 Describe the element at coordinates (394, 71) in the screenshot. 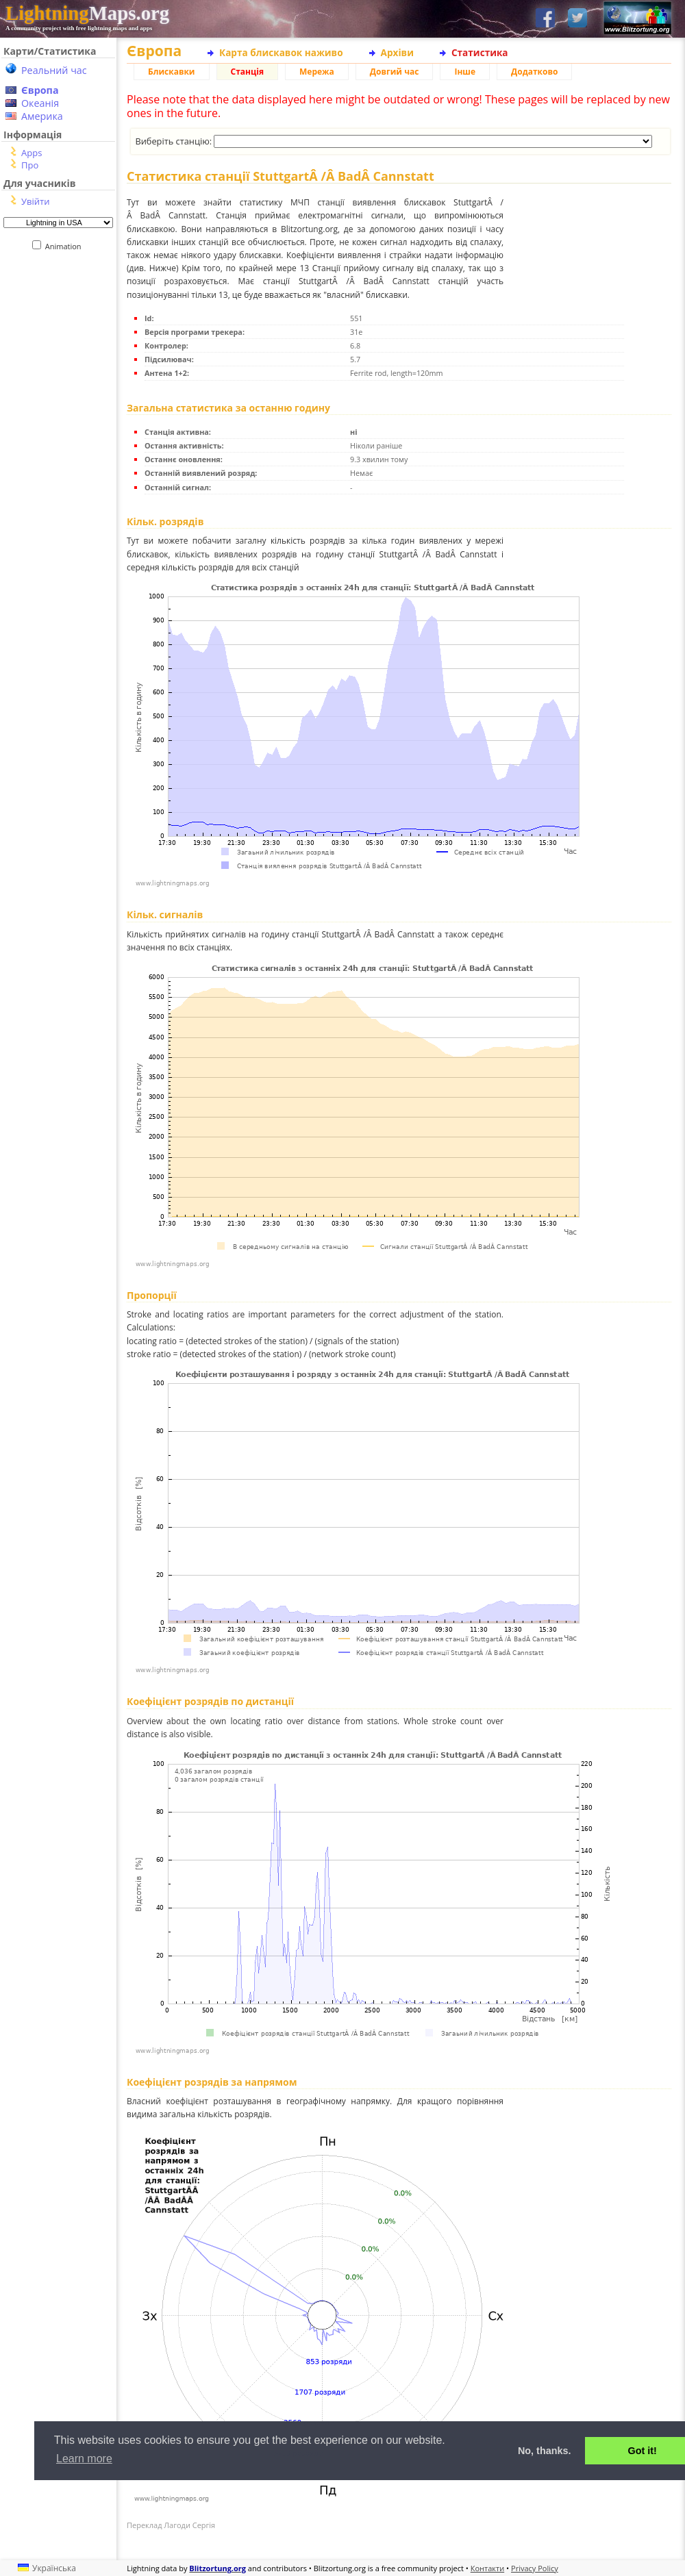

I see `Довгий час` at that location.